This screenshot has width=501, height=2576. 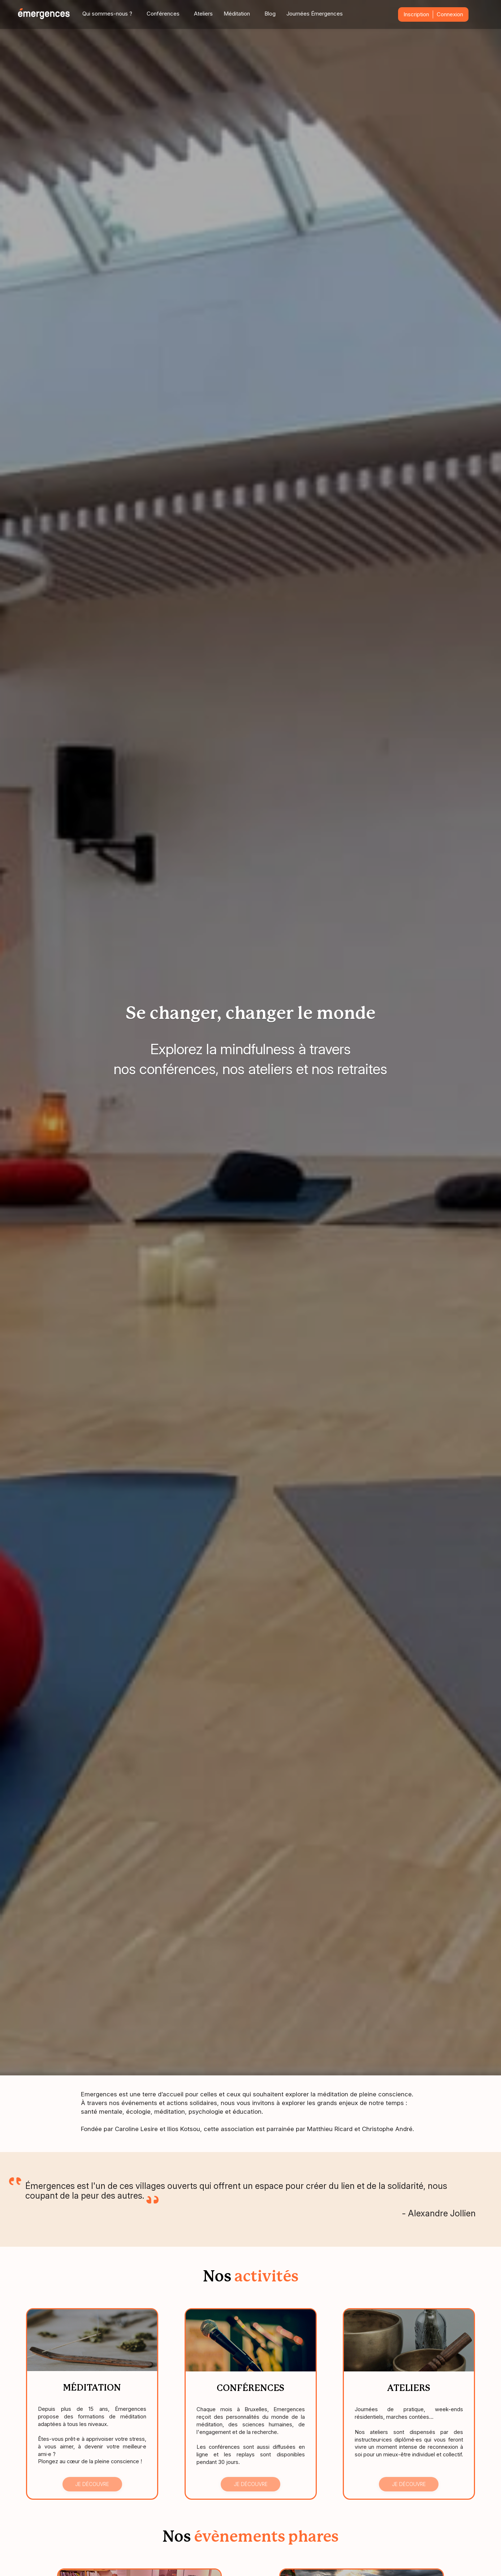 What do you see at coordinates (314, 13) in the screenshot?
I see `Journées Émergences` at bounding box center [314, 13].